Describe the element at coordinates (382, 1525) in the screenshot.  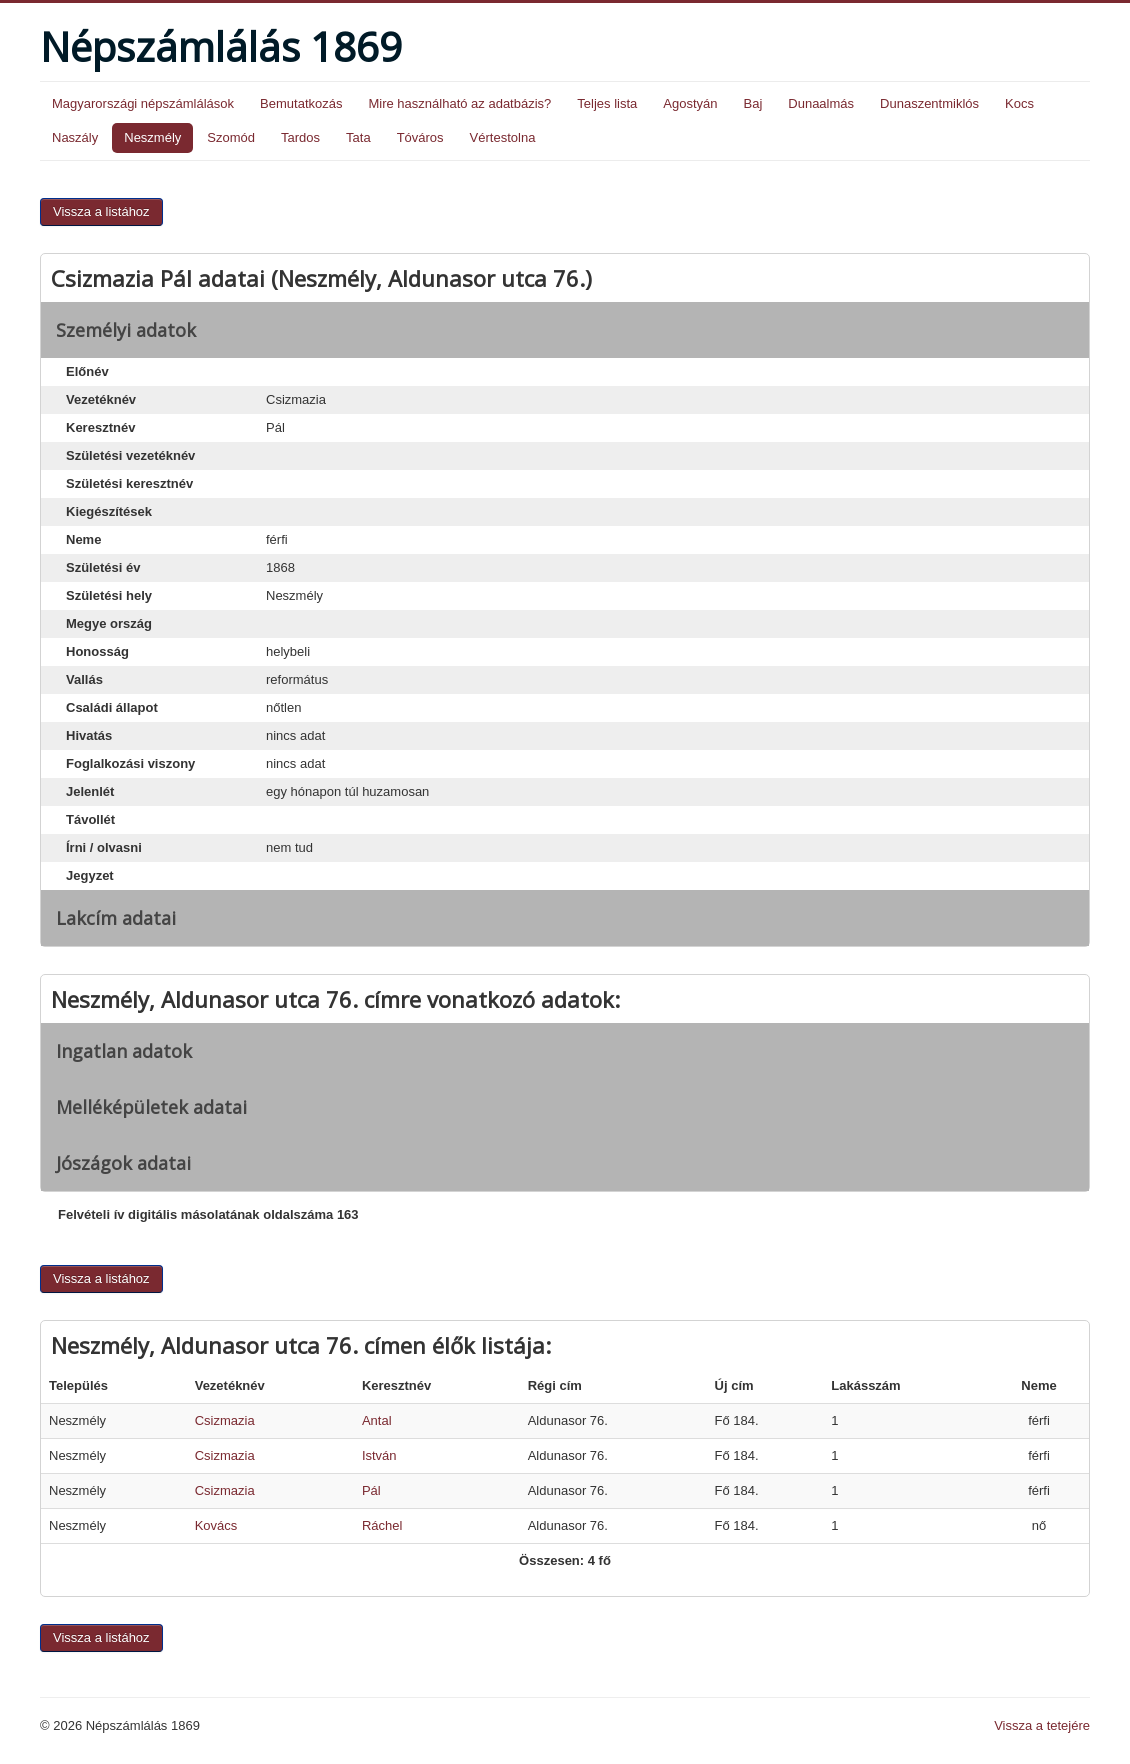
I see `Ráchel` at that location.